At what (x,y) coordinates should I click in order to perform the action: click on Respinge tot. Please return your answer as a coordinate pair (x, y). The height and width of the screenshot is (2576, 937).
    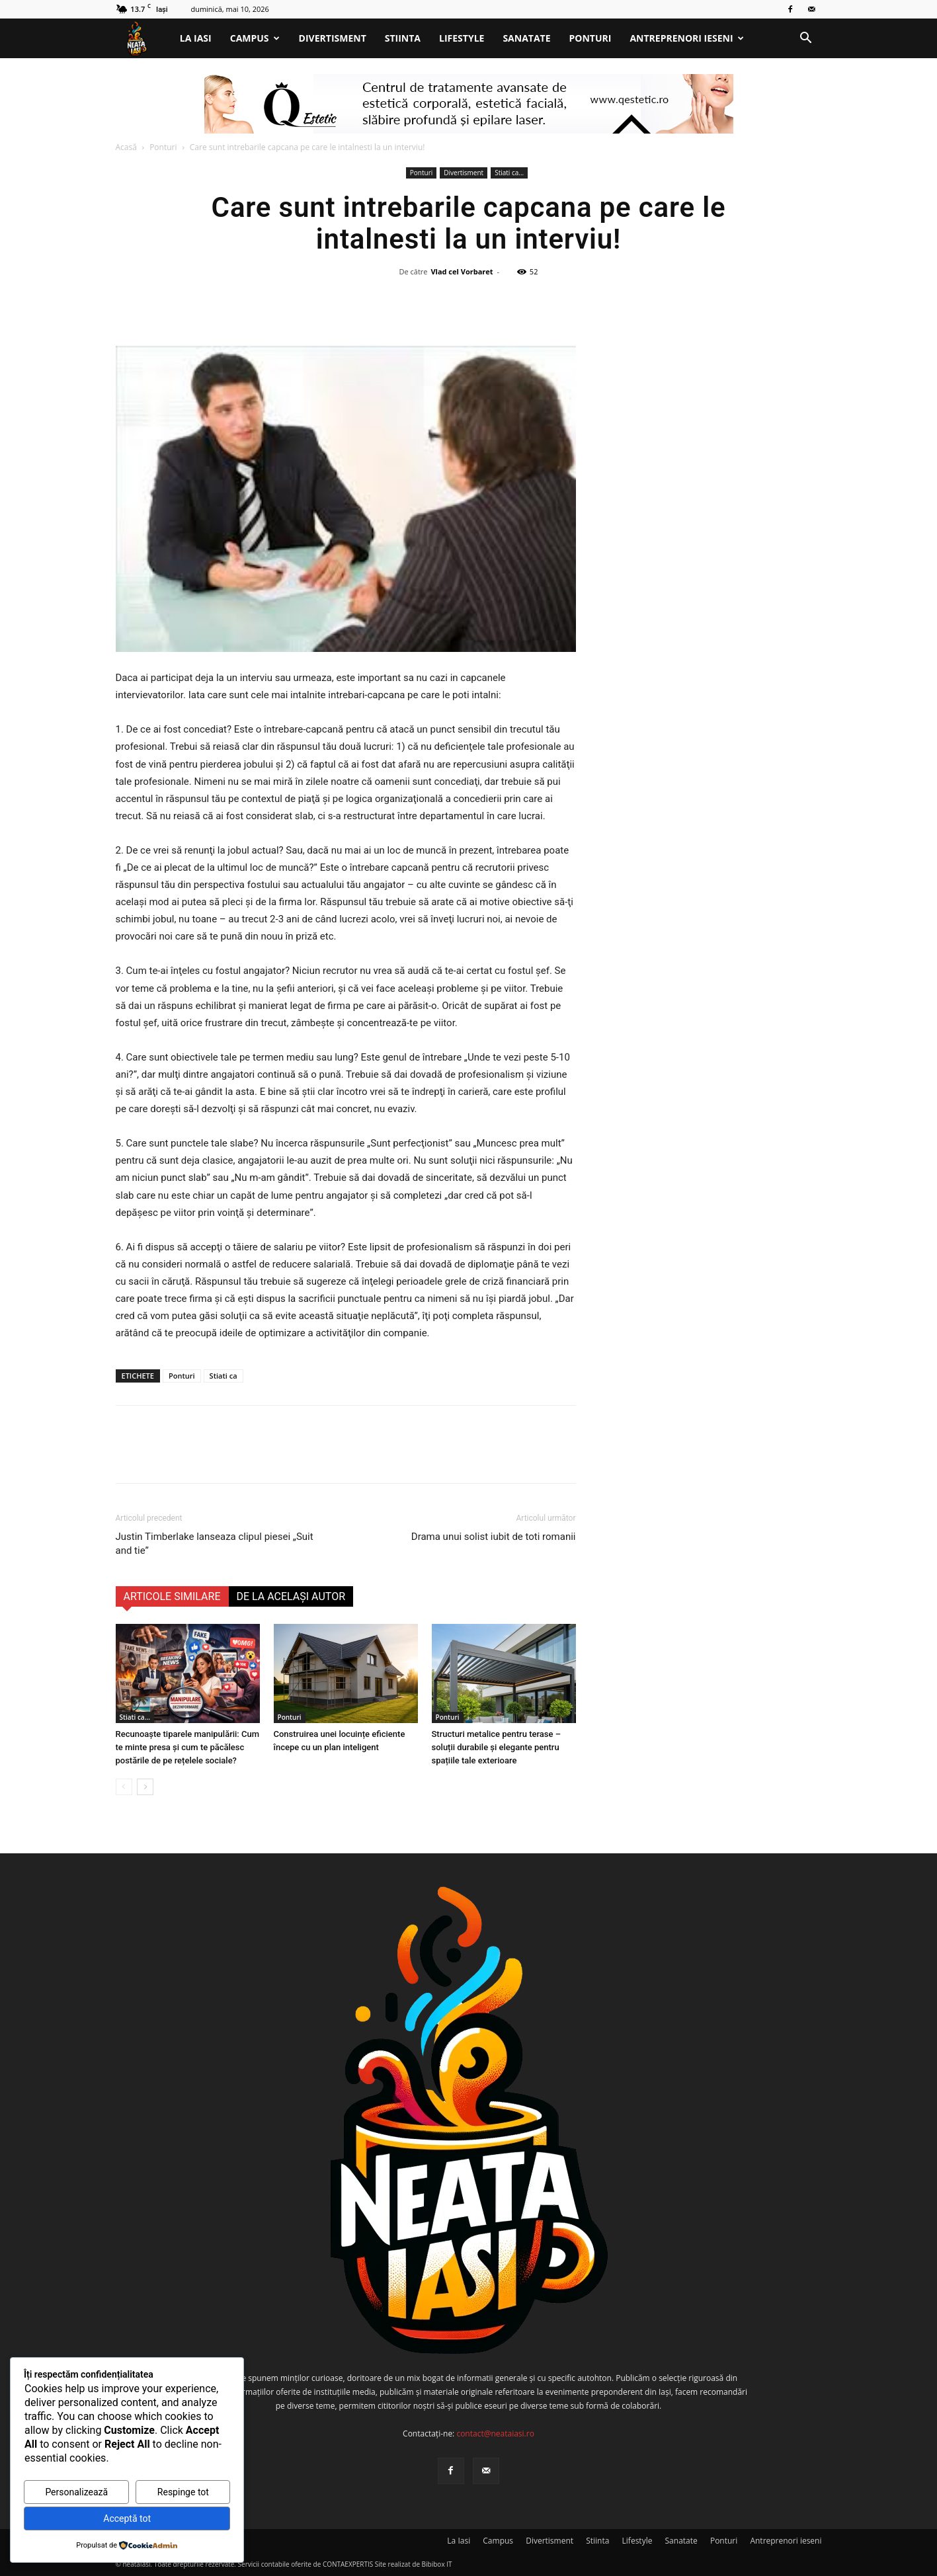
    Looking at the image, I should click on (183, 2492).